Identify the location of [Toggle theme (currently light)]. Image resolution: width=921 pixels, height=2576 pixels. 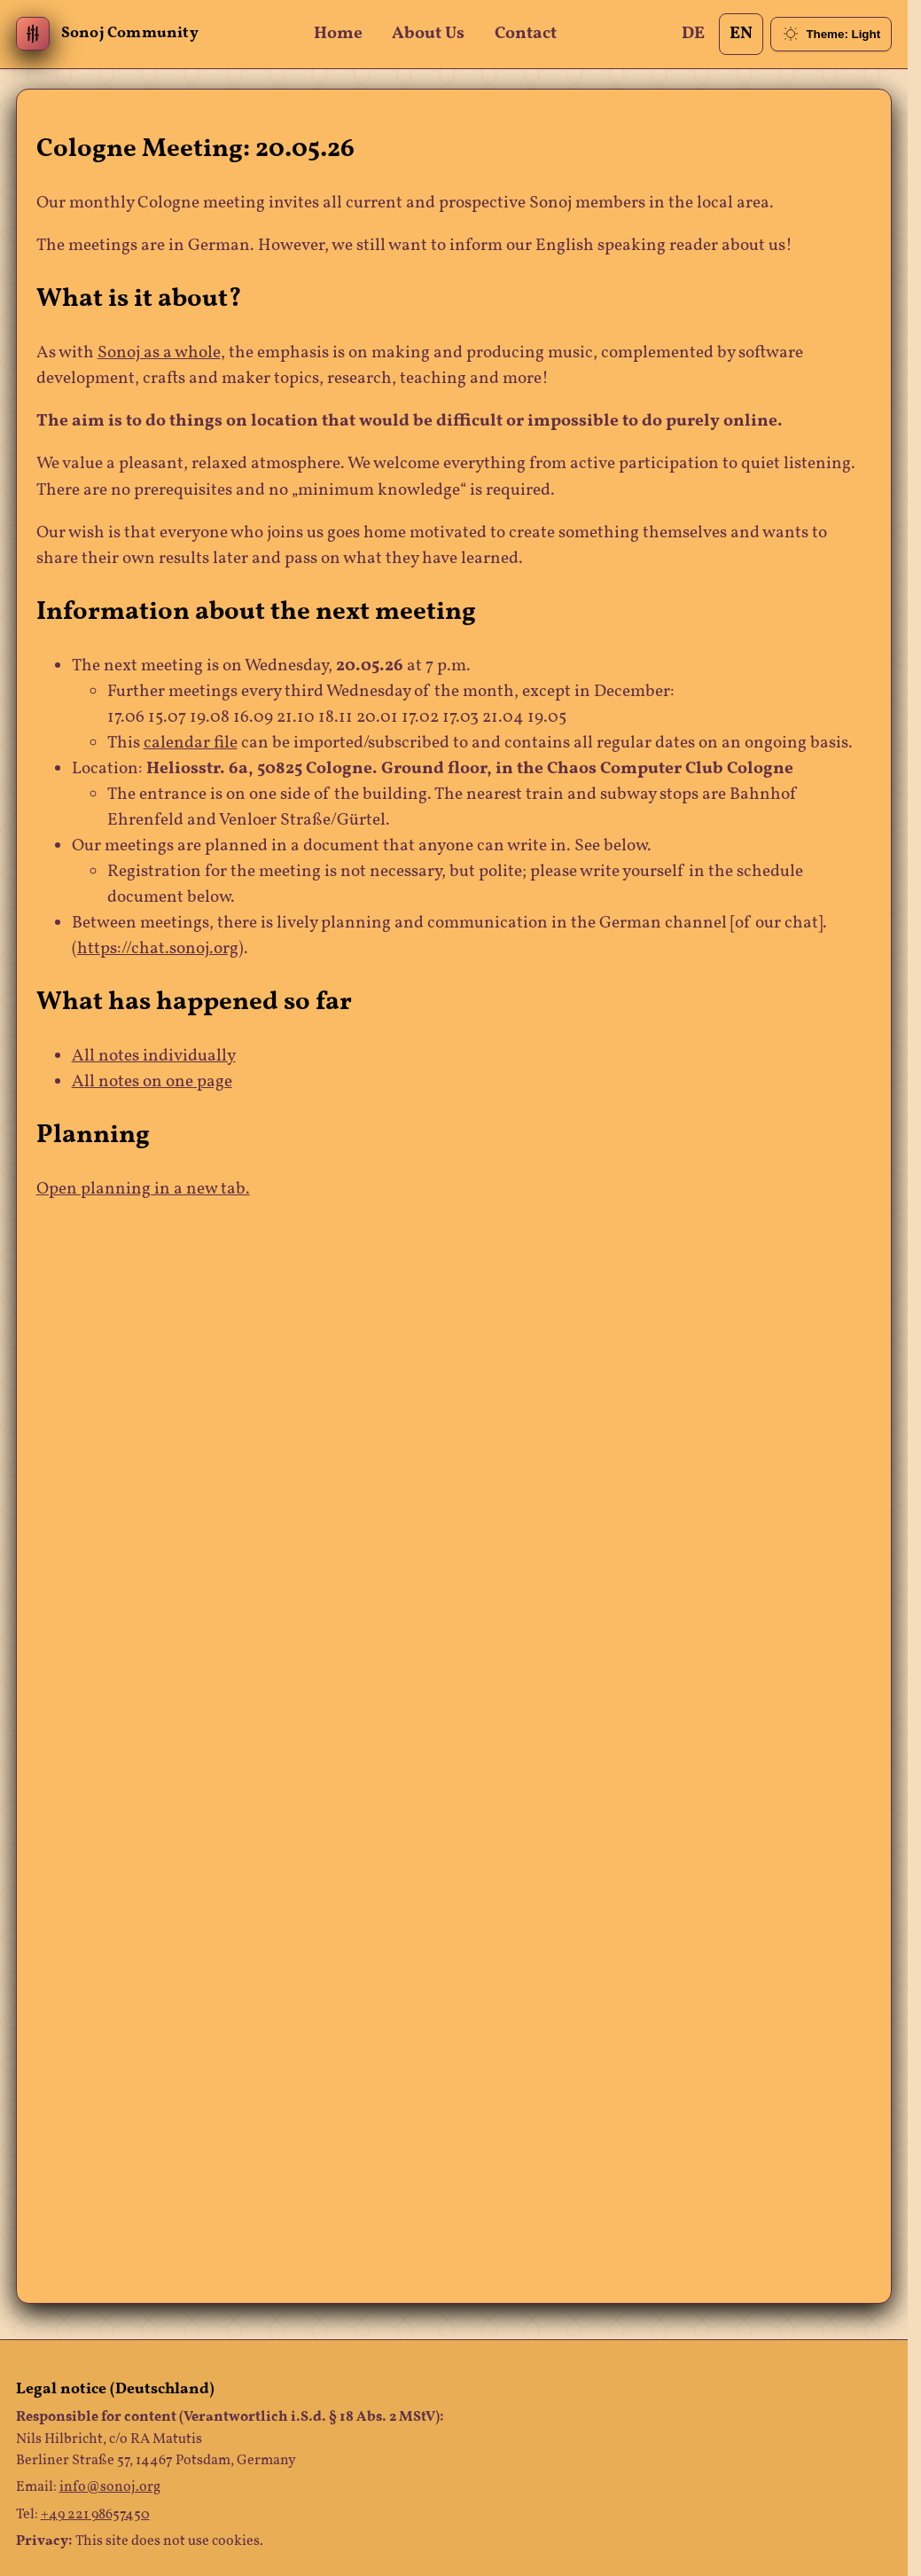
(831, 34).